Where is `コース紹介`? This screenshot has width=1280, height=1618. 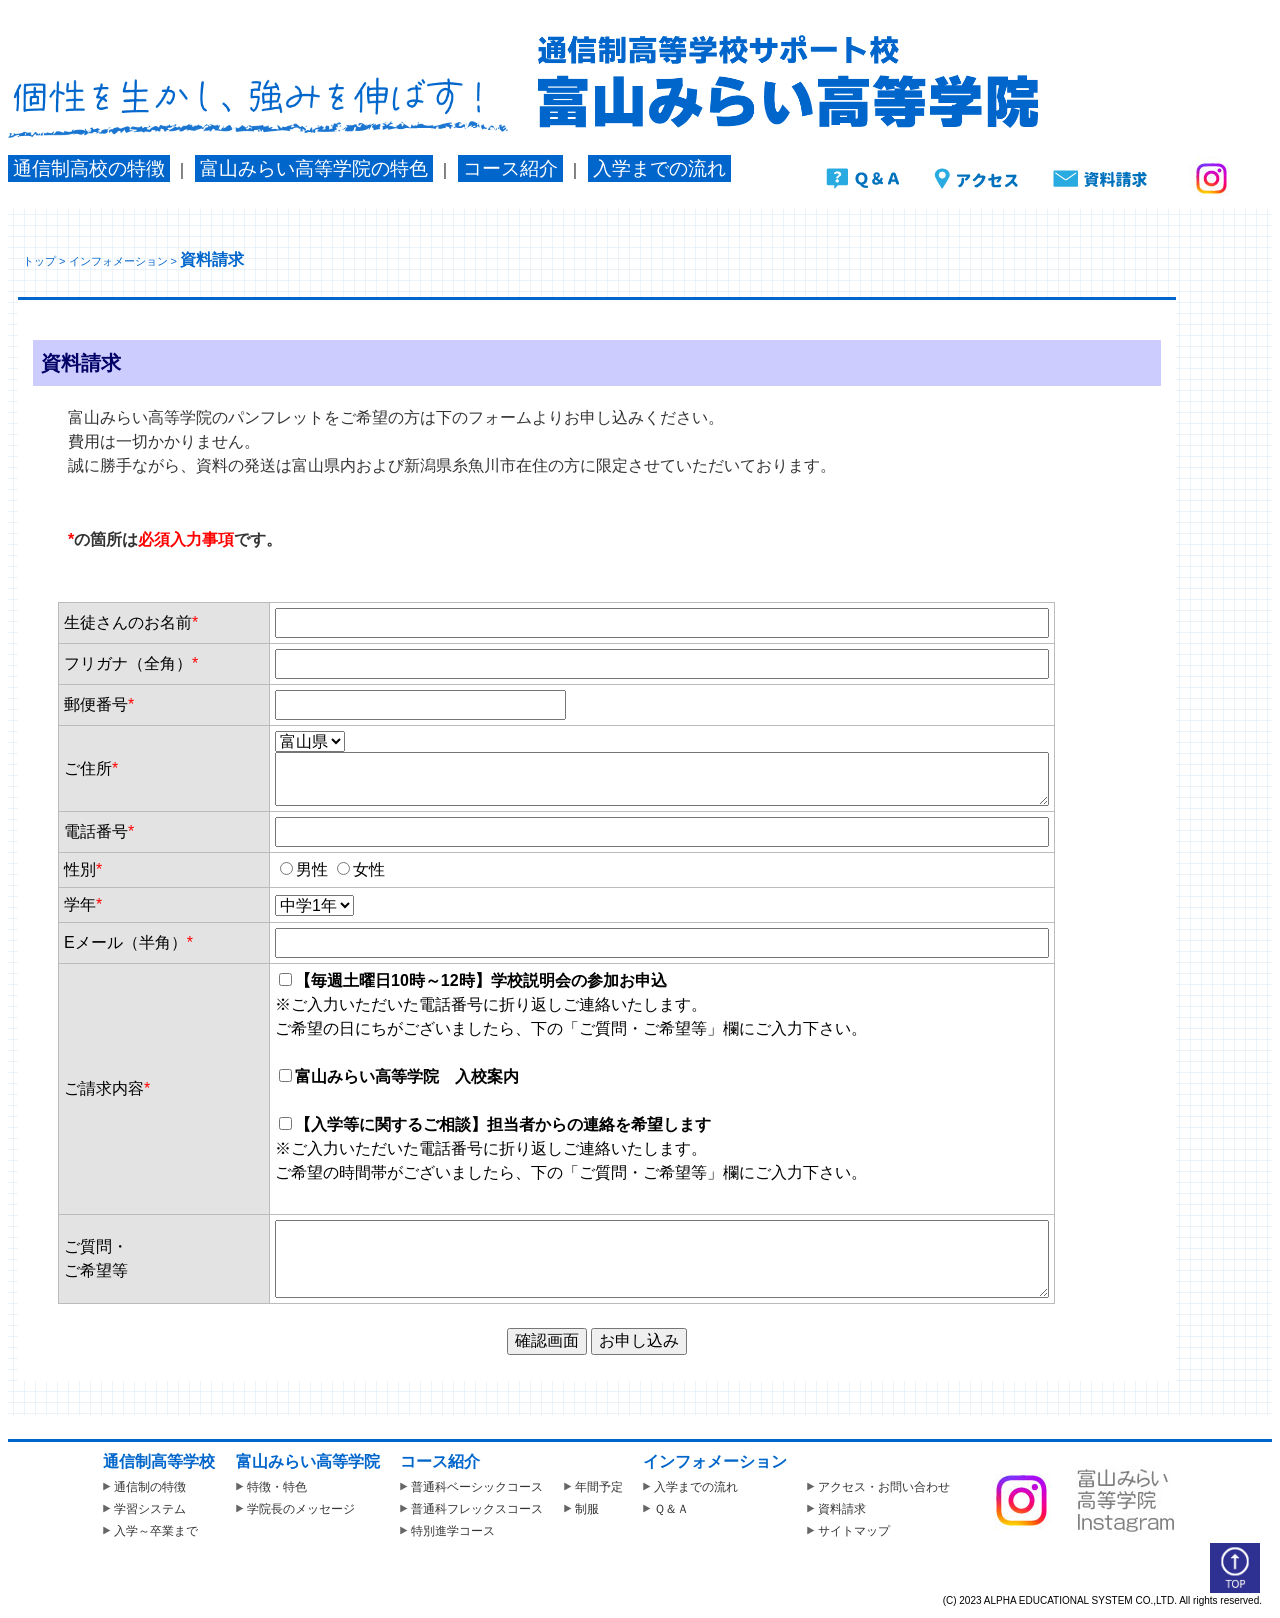 コース紹介 is located at coordinates (510, 168).